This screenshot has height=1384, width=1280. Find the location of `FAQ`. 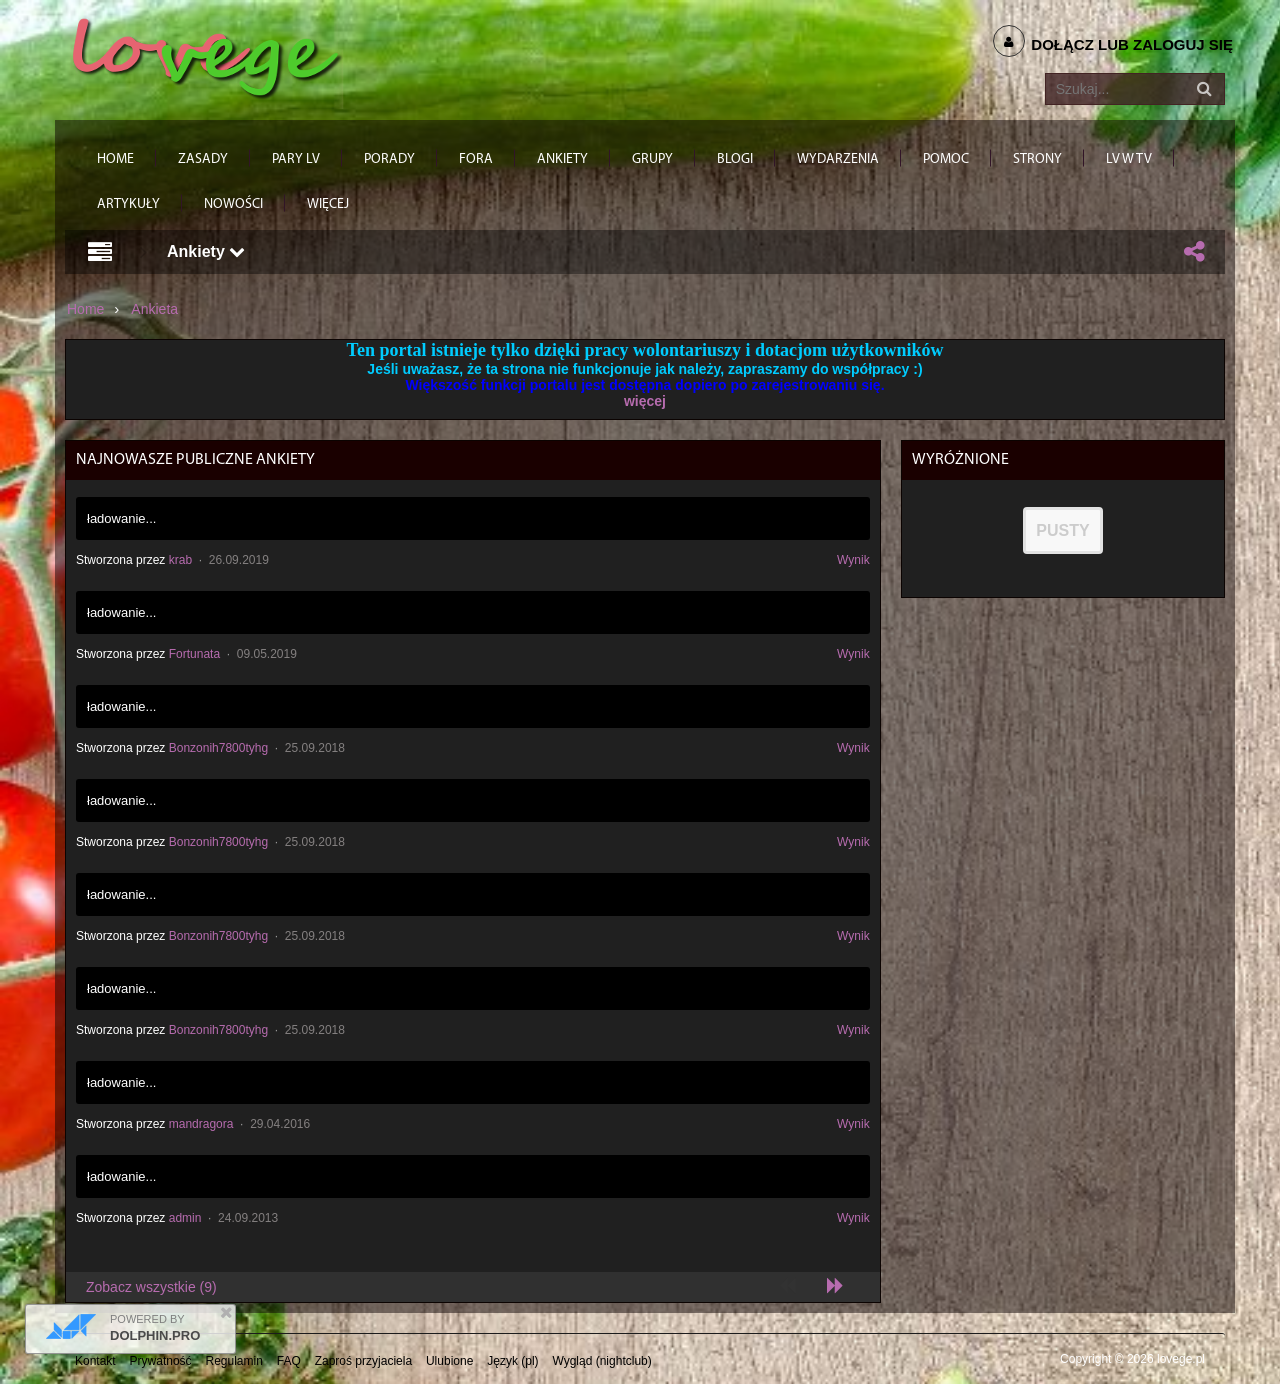

FAQ is located at coordinates (289, 1361).